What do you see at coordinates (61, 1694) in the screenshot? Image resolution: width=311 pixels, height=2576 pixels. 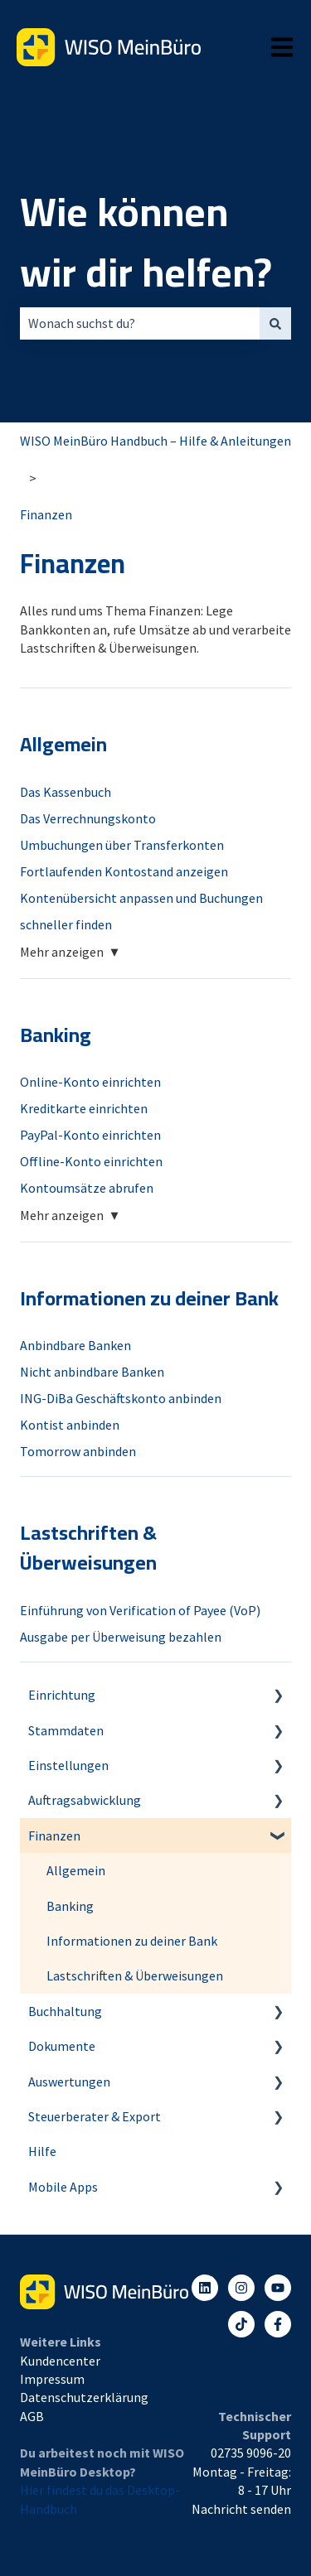 I see `Einrichtung [menuitem]` at bounding box center [61, 1694].